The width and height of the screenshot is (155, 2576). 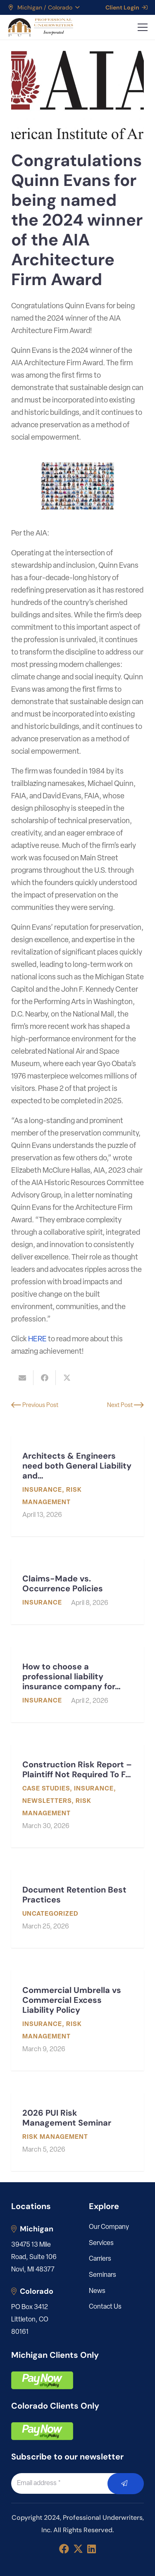 What do you see at coordinates (77, 1909) in the screenshot?
I see `[Document Retention Best Practices]` at bounding box center [77, 1909].